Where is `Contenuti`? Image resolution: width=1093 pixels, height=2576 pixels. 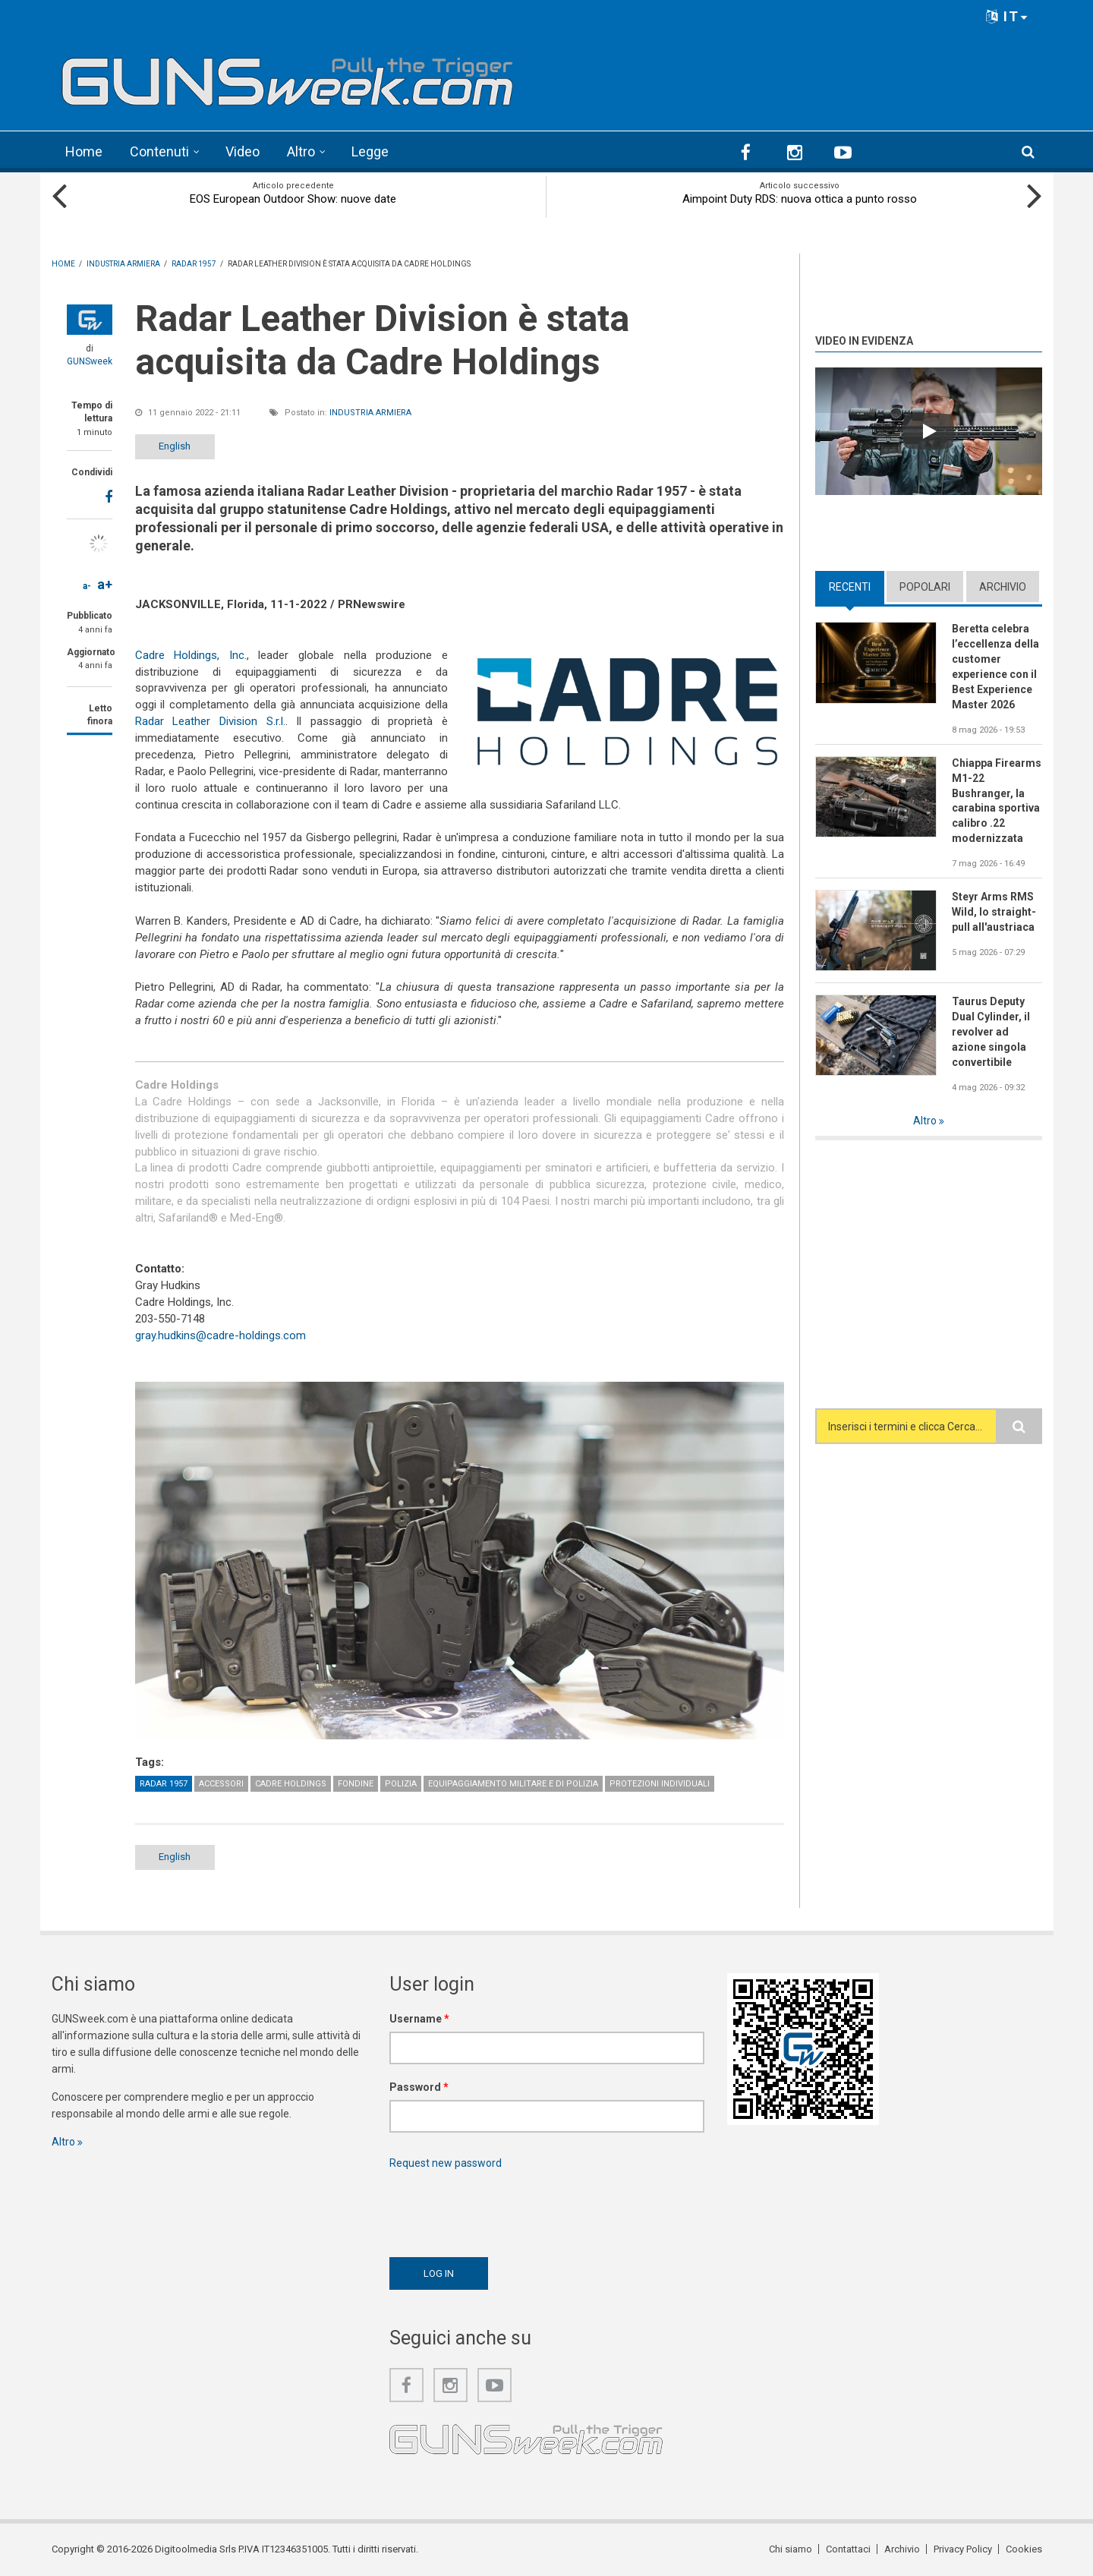 Contenuti is located at coordinates (159, 151).